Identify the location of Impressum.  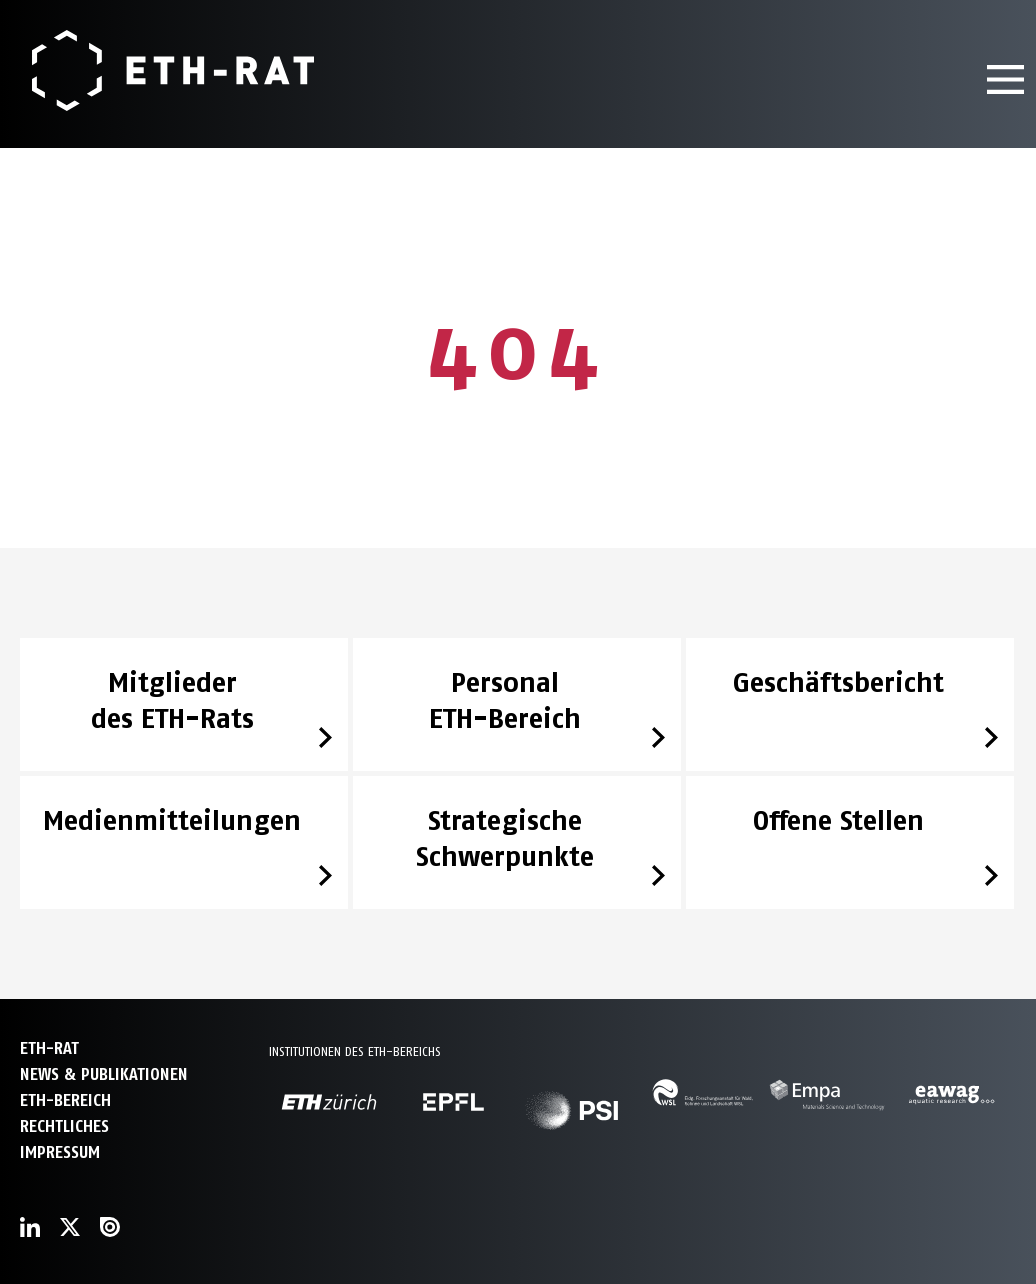
(60, 1152).